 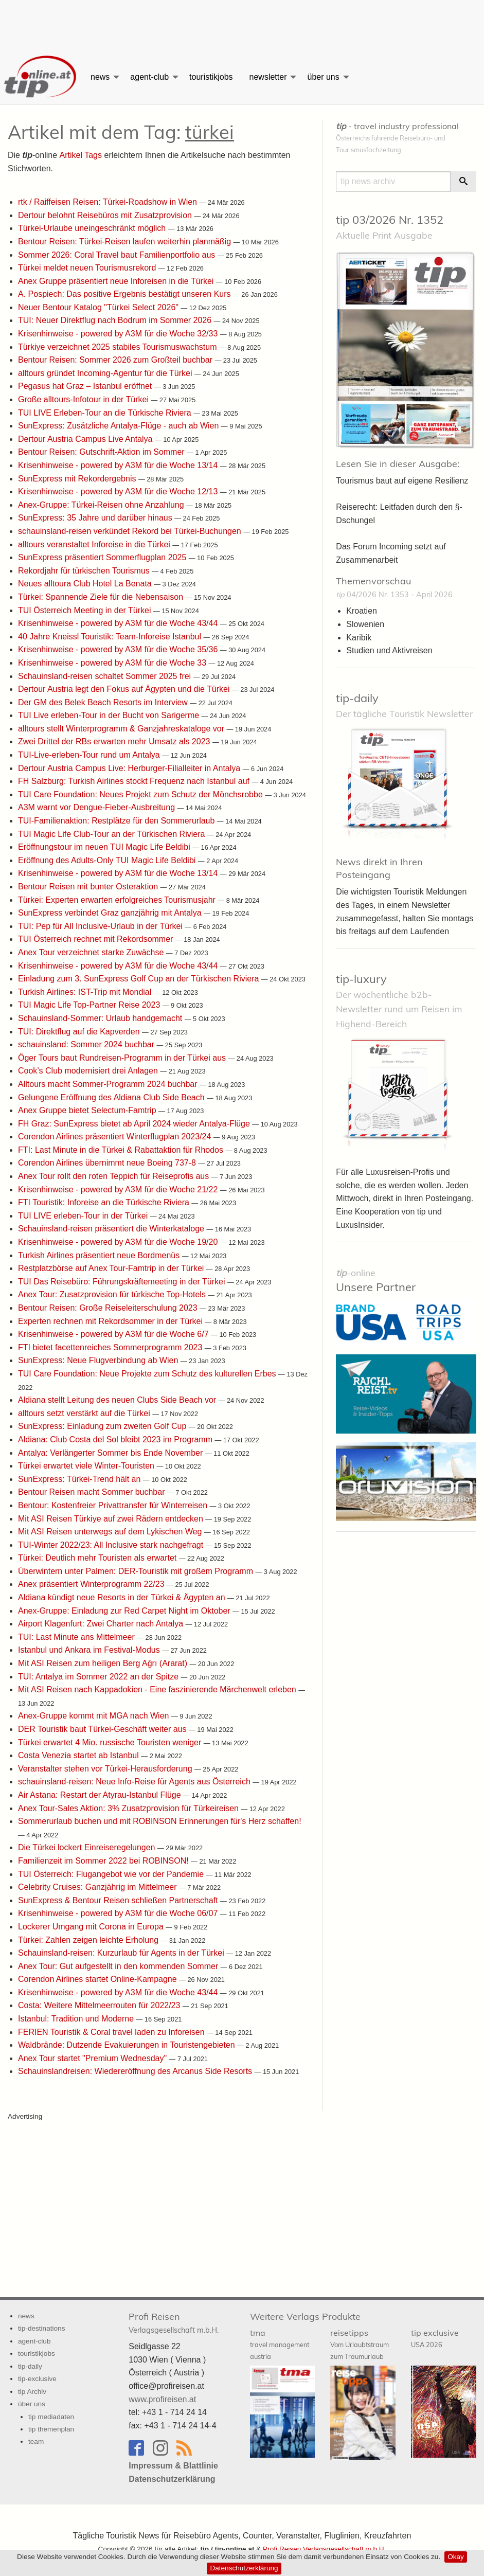 What do you see at coordinates (92, 1926) in the screenshot?
I see `Lockerer Umgang mit Corona in Europa` at bounding box center [92, 1926].